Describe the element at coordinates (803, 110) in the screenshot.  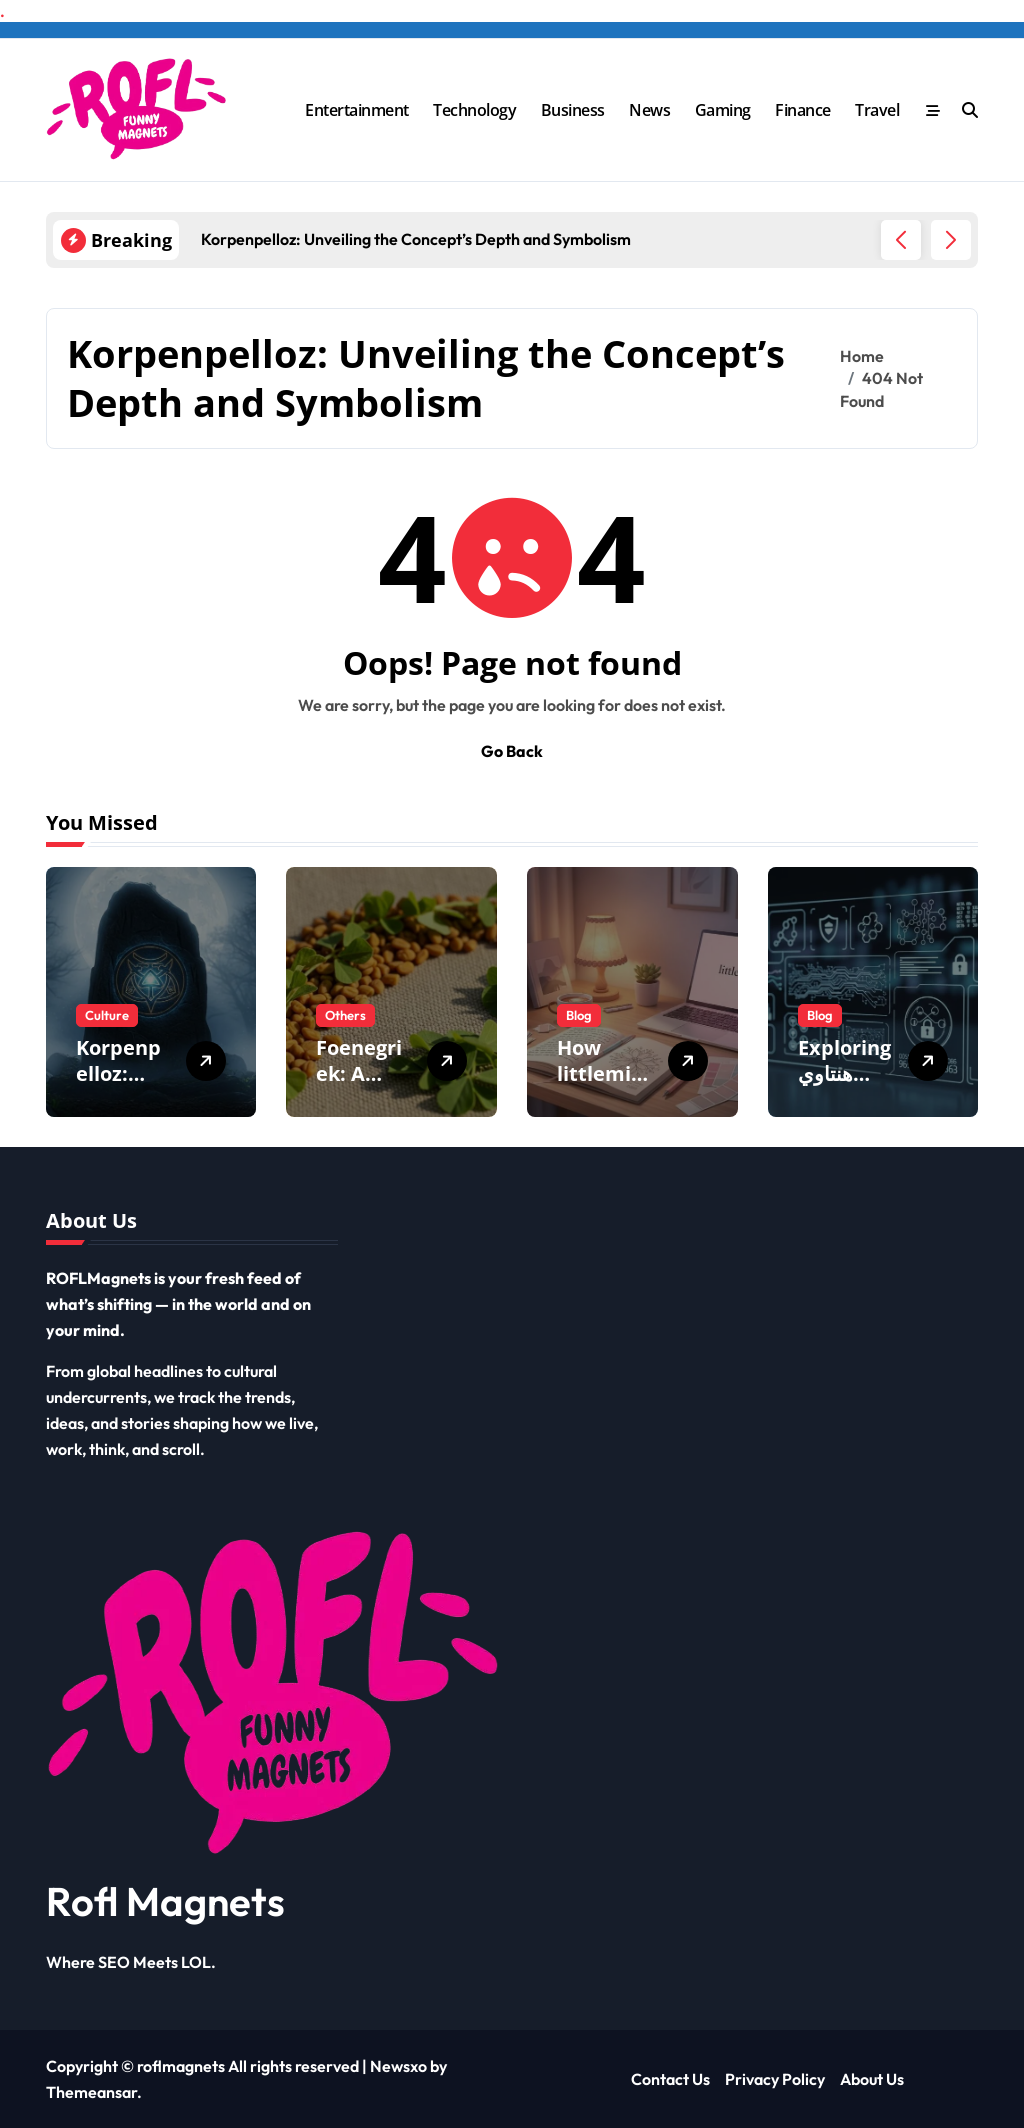
I see `Finance` at that location.